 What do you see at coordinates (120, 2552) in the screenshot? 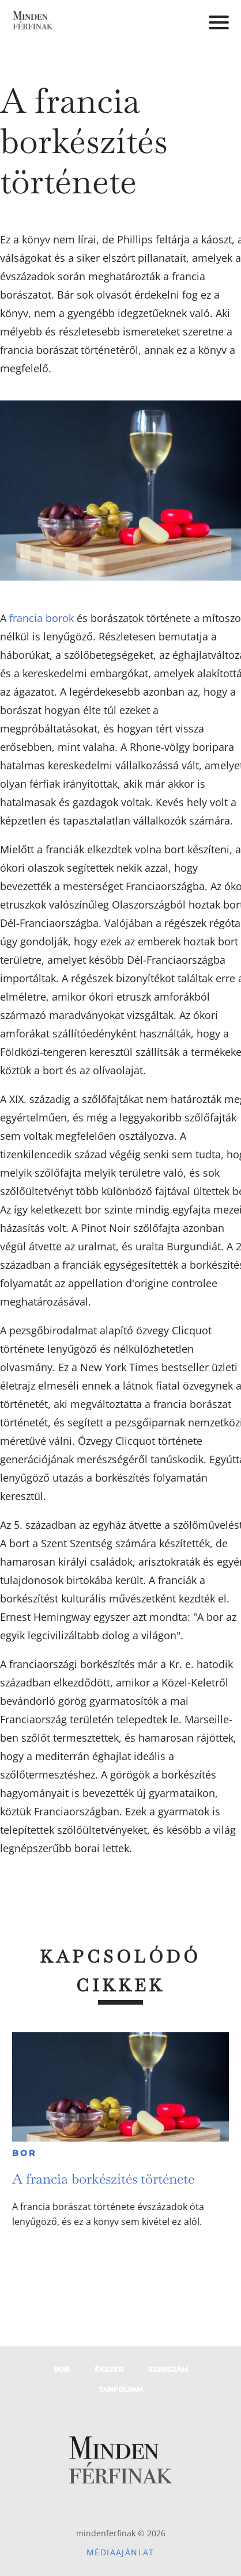
I see `Médiaajánlat` at bounding box center [120, 2552].